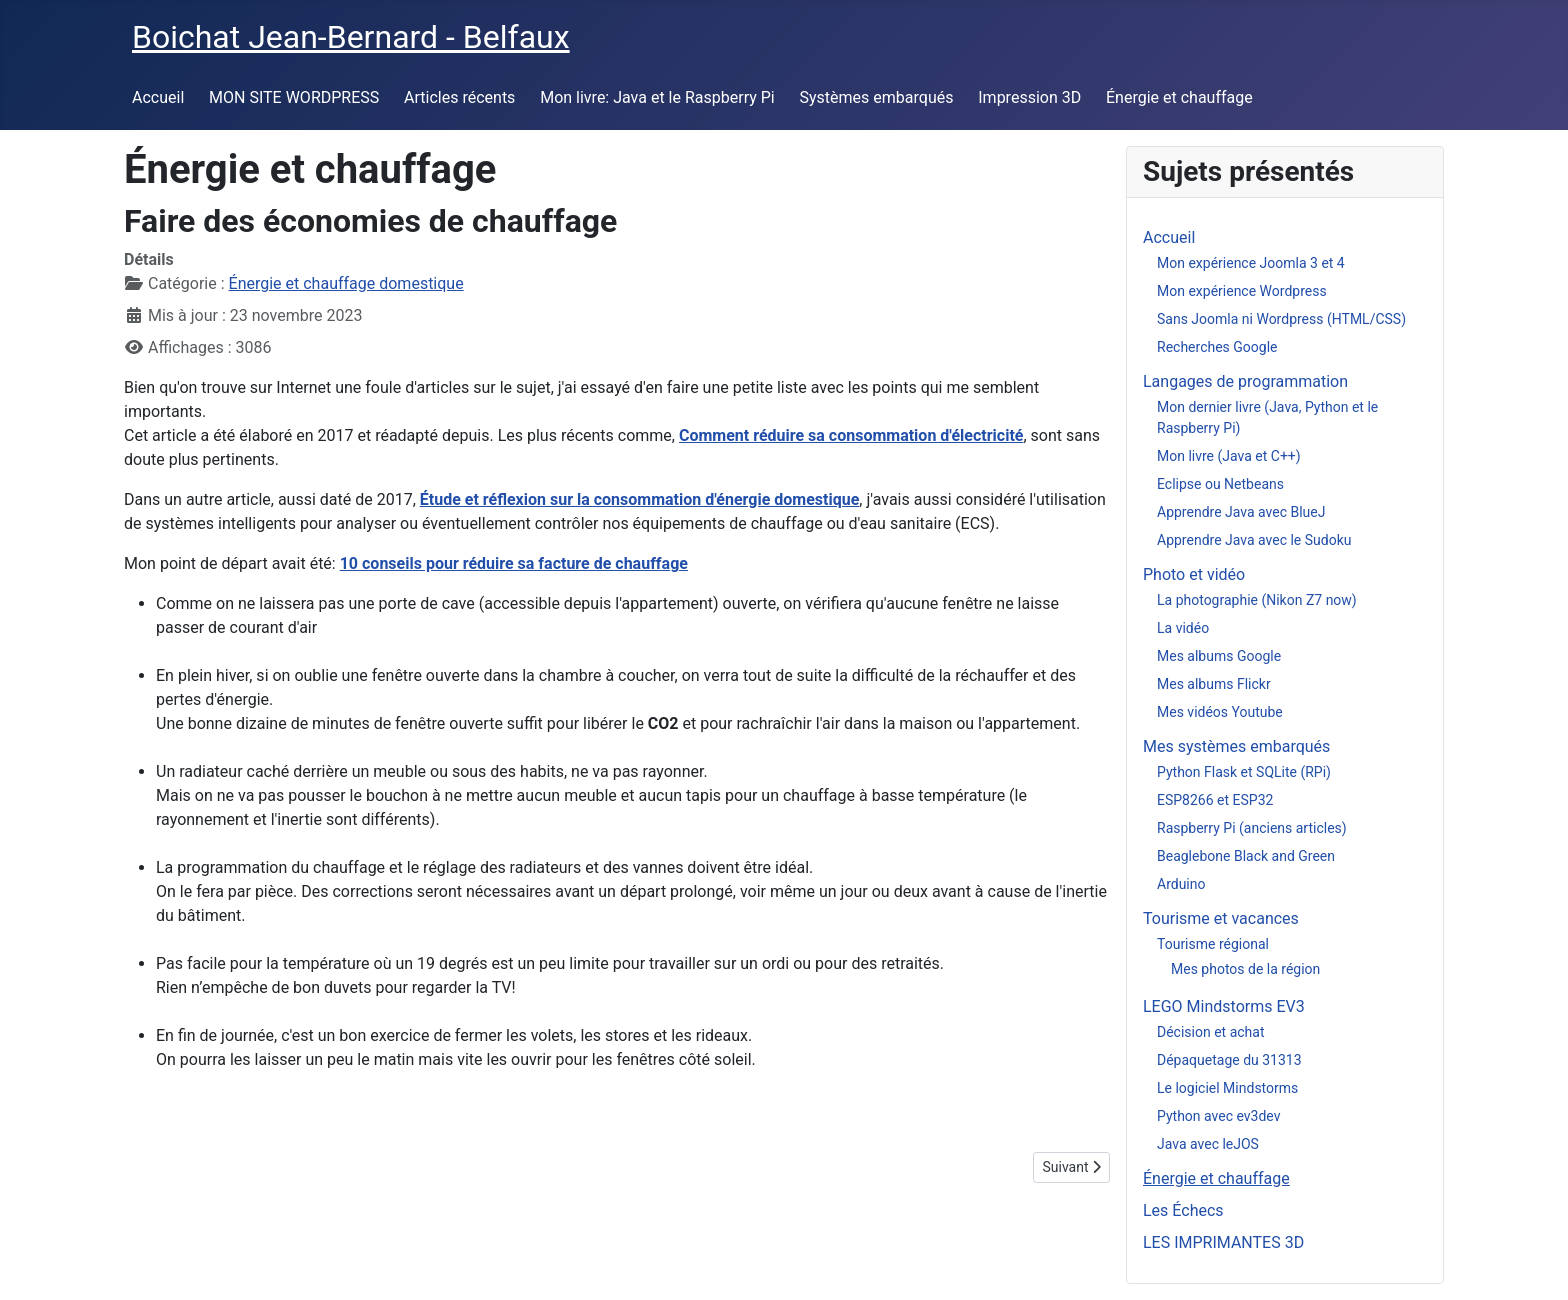 The height and width of the screenshot is (1300, 1568). What do you see at coordinates (1223, 1242) in the screenshot?
I see `LES IMPRIMANTES 3D` at bounding box center [1223, 1242].